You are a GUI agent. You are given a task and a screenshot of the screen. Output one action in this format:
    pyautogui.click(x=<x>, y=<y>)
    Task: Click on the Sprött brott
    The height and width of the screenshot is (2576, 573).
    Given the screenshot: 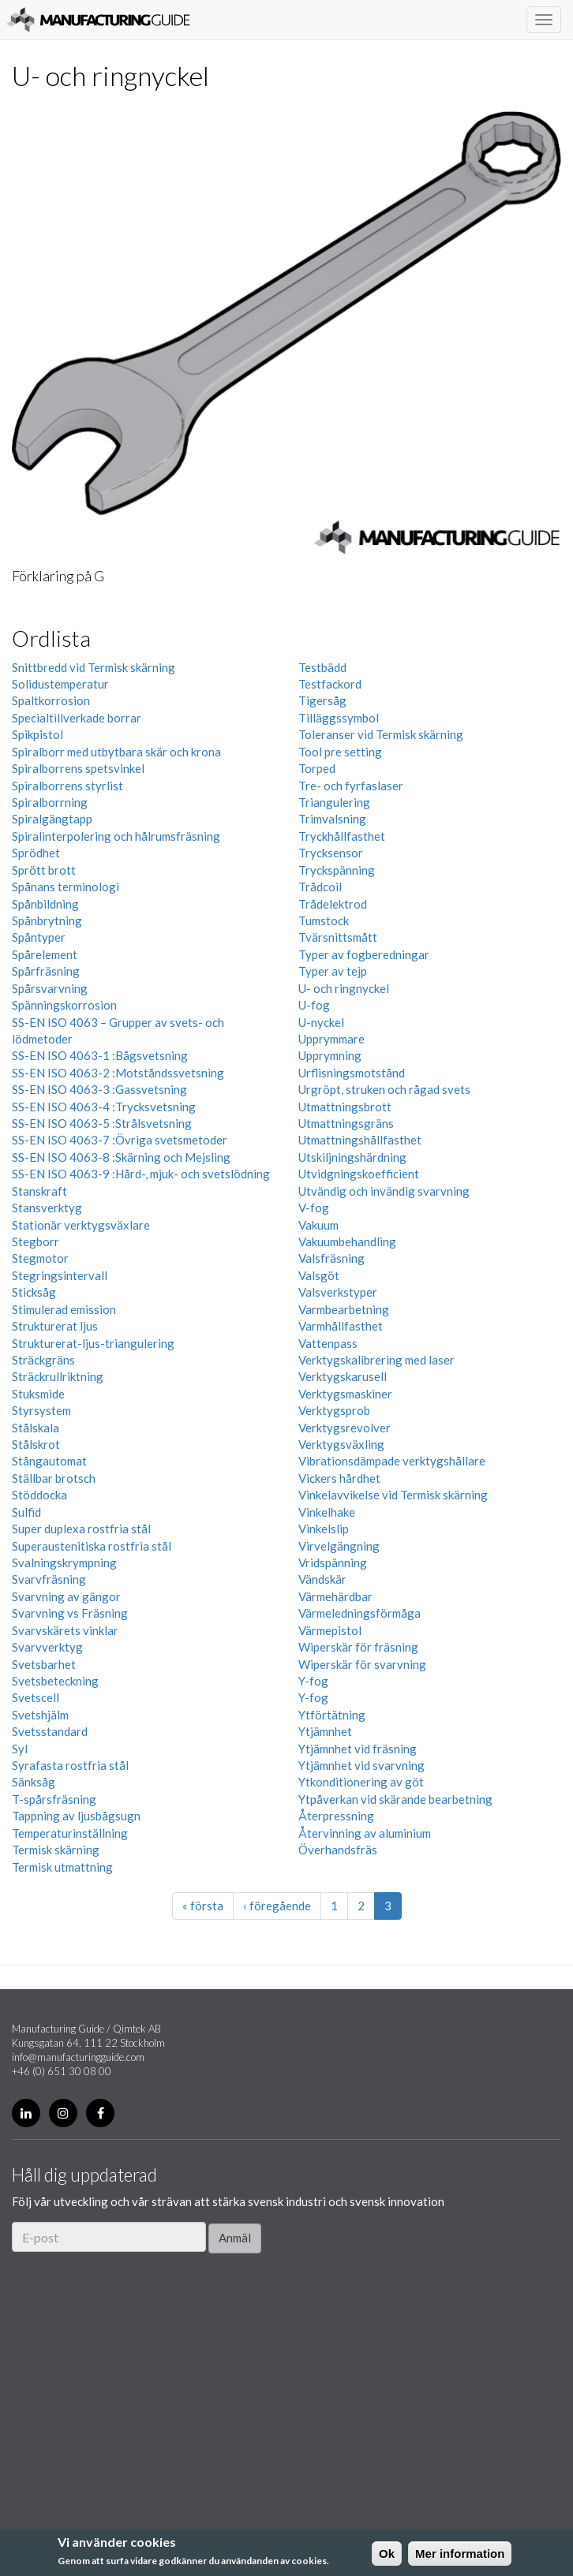 What is the action you would take?
    pyautogui.click(x=44, y=870)
    